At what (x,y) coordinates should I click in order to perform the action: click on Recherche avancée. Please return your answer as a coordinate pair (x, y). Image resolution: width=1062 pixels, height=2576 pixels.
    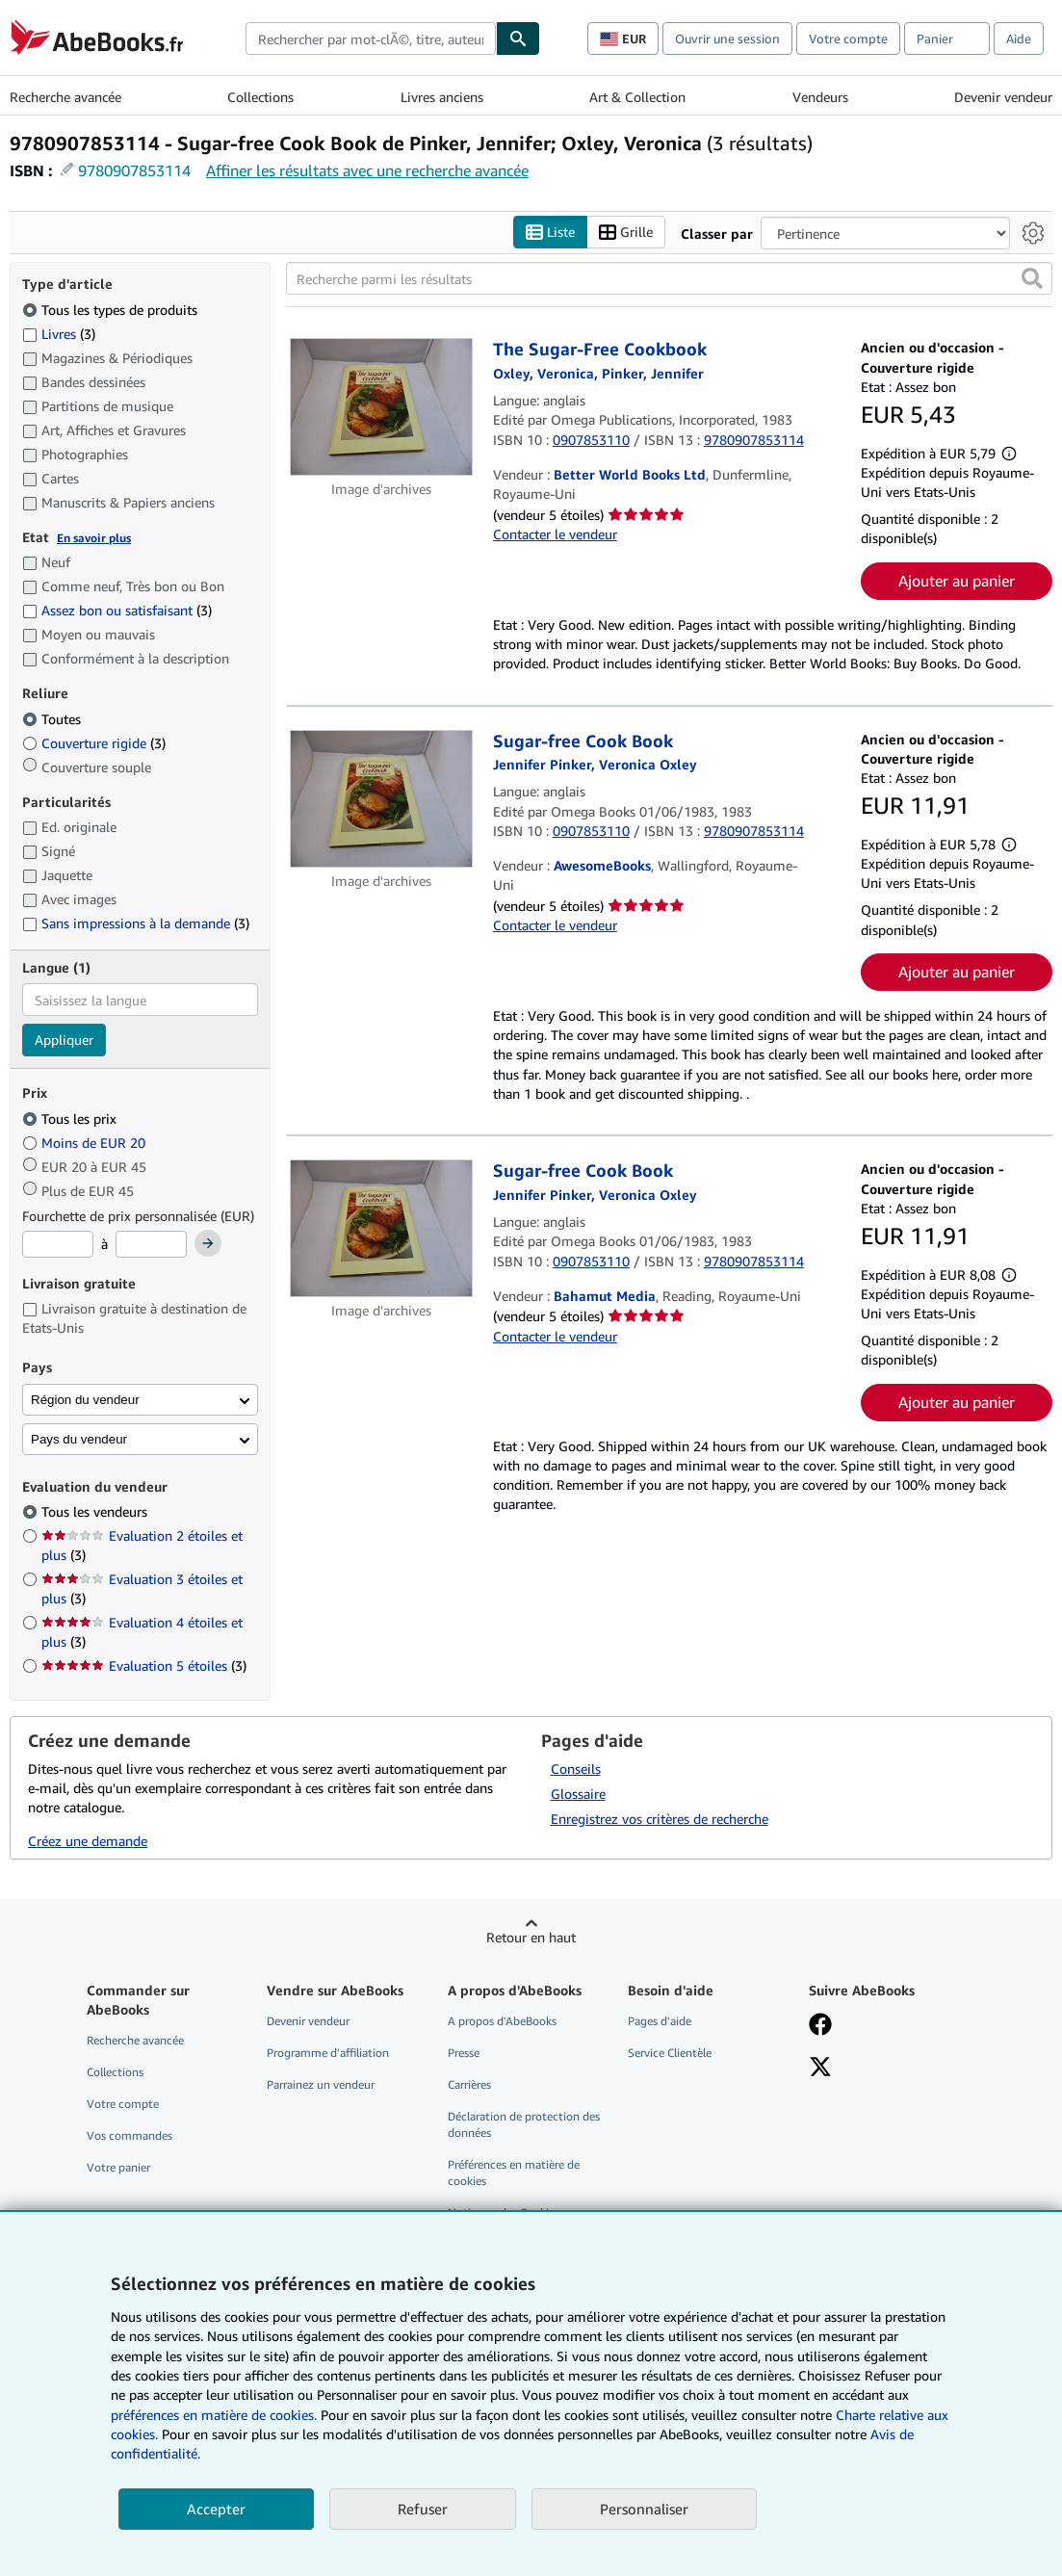
    Looking at the image, I should click on (65, 97).